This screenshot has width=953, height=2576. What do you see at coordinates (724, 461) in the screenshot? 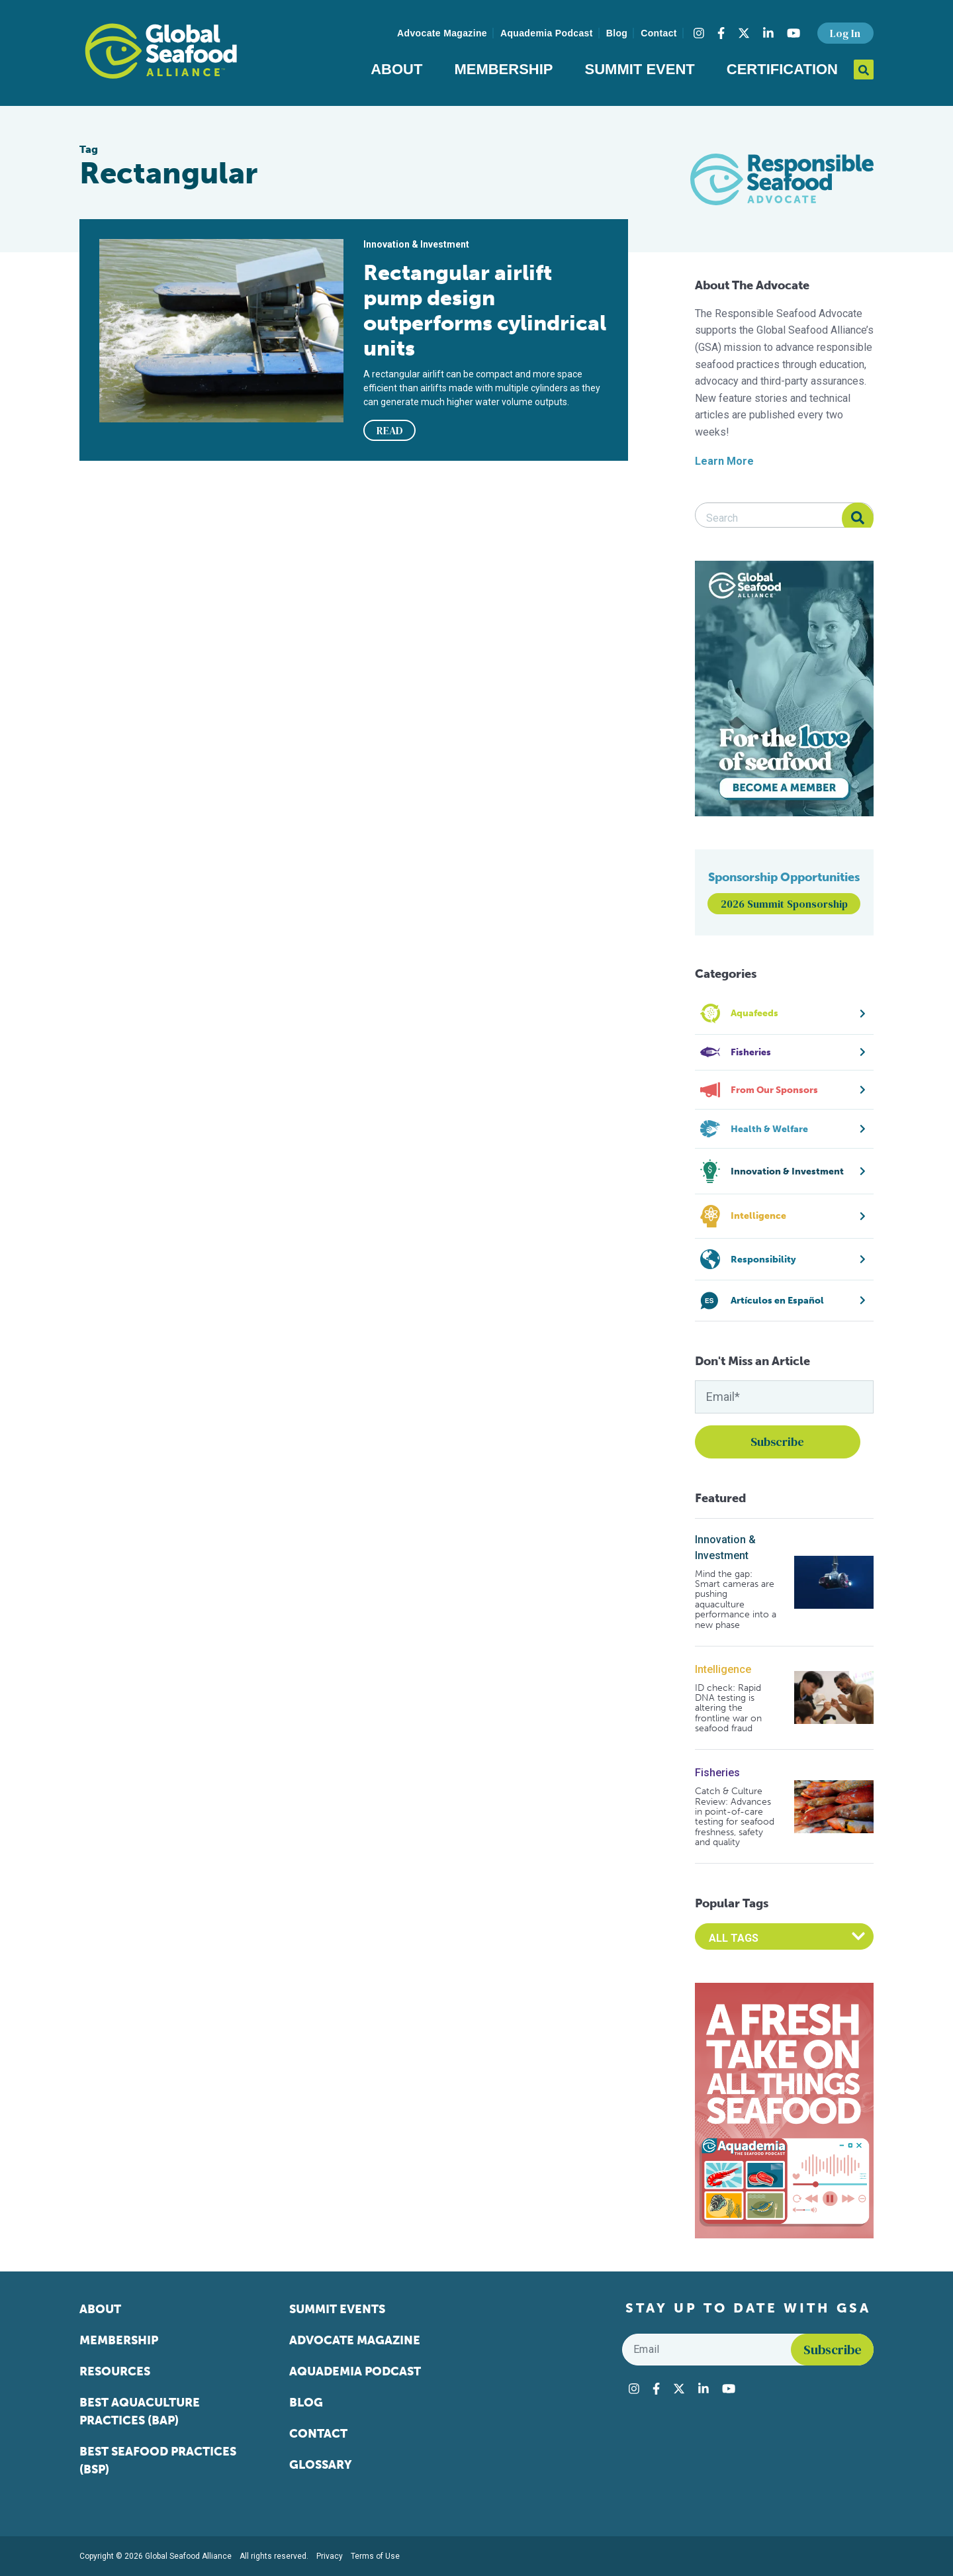
I see `Learn More` at bounding box center [724, 461].